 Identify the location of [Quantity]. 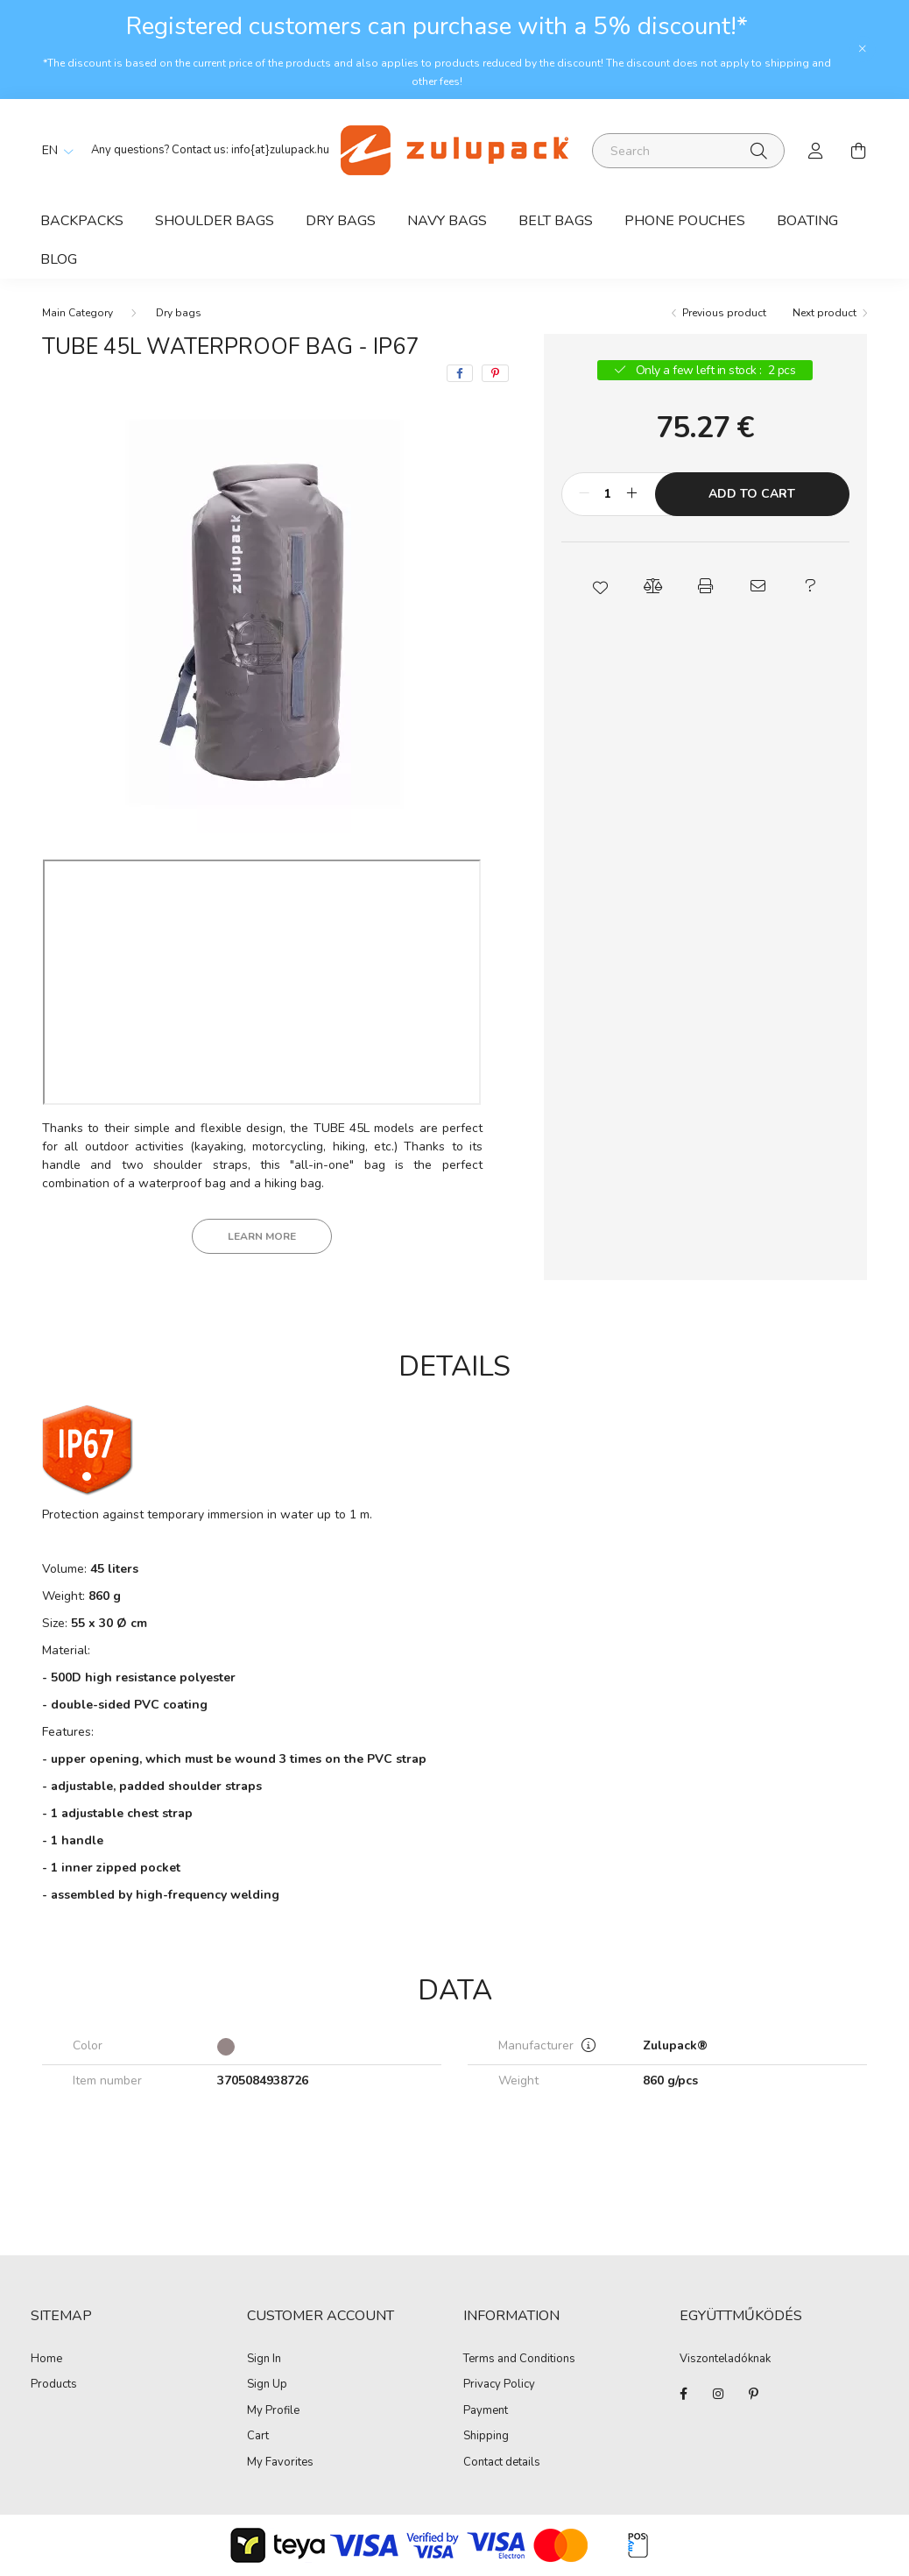
(608, 494).